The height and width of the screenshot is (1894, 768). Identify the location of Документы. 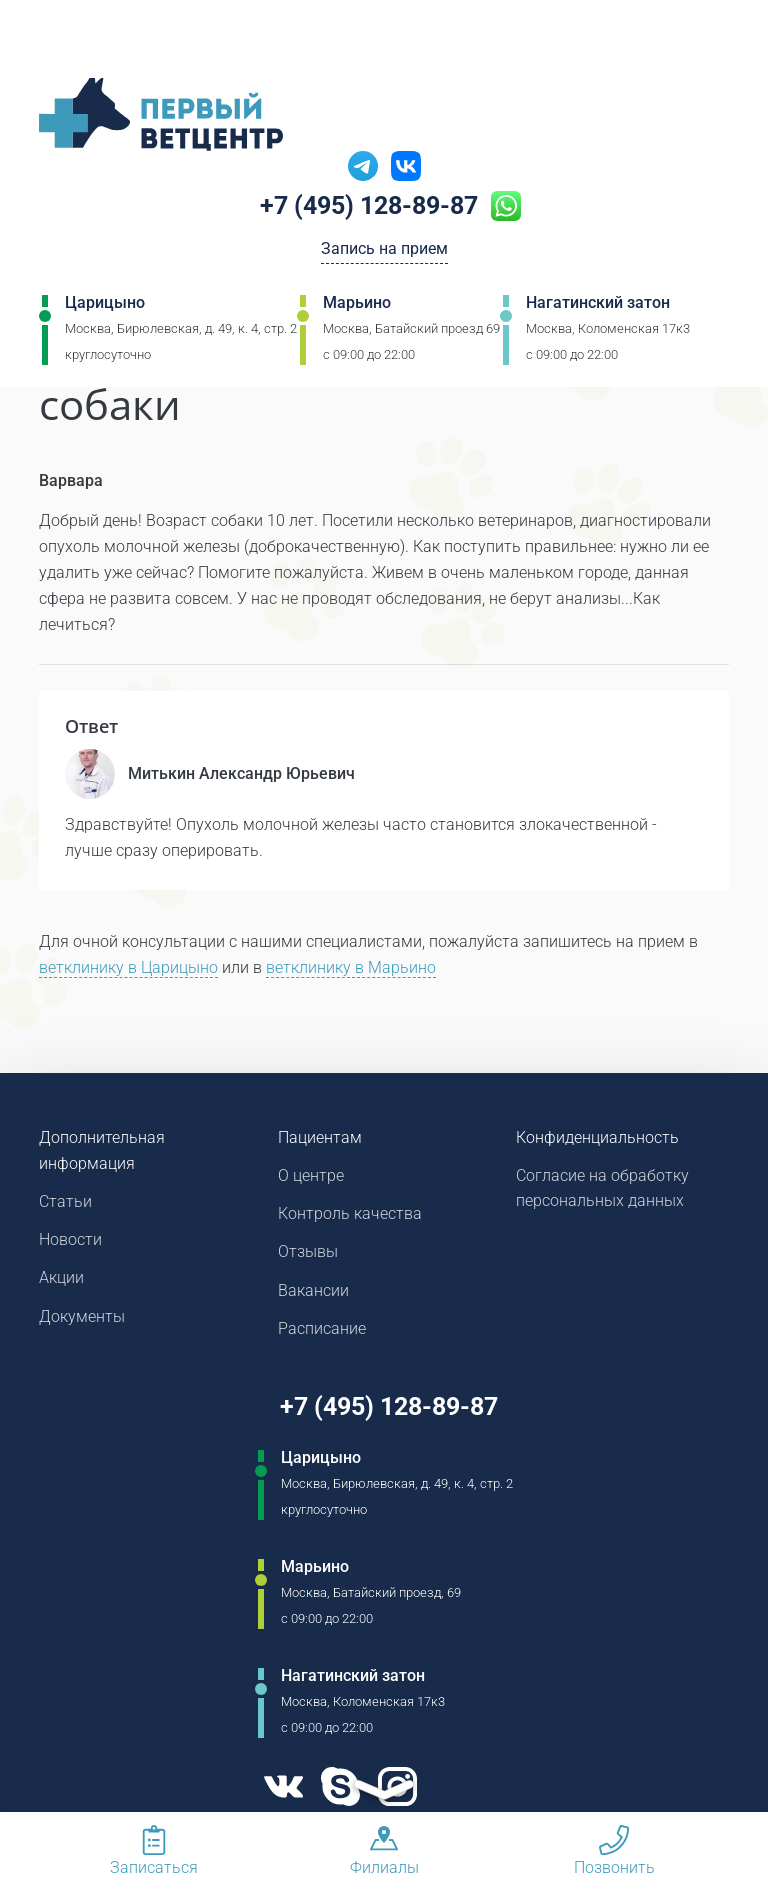
(82, 1319).